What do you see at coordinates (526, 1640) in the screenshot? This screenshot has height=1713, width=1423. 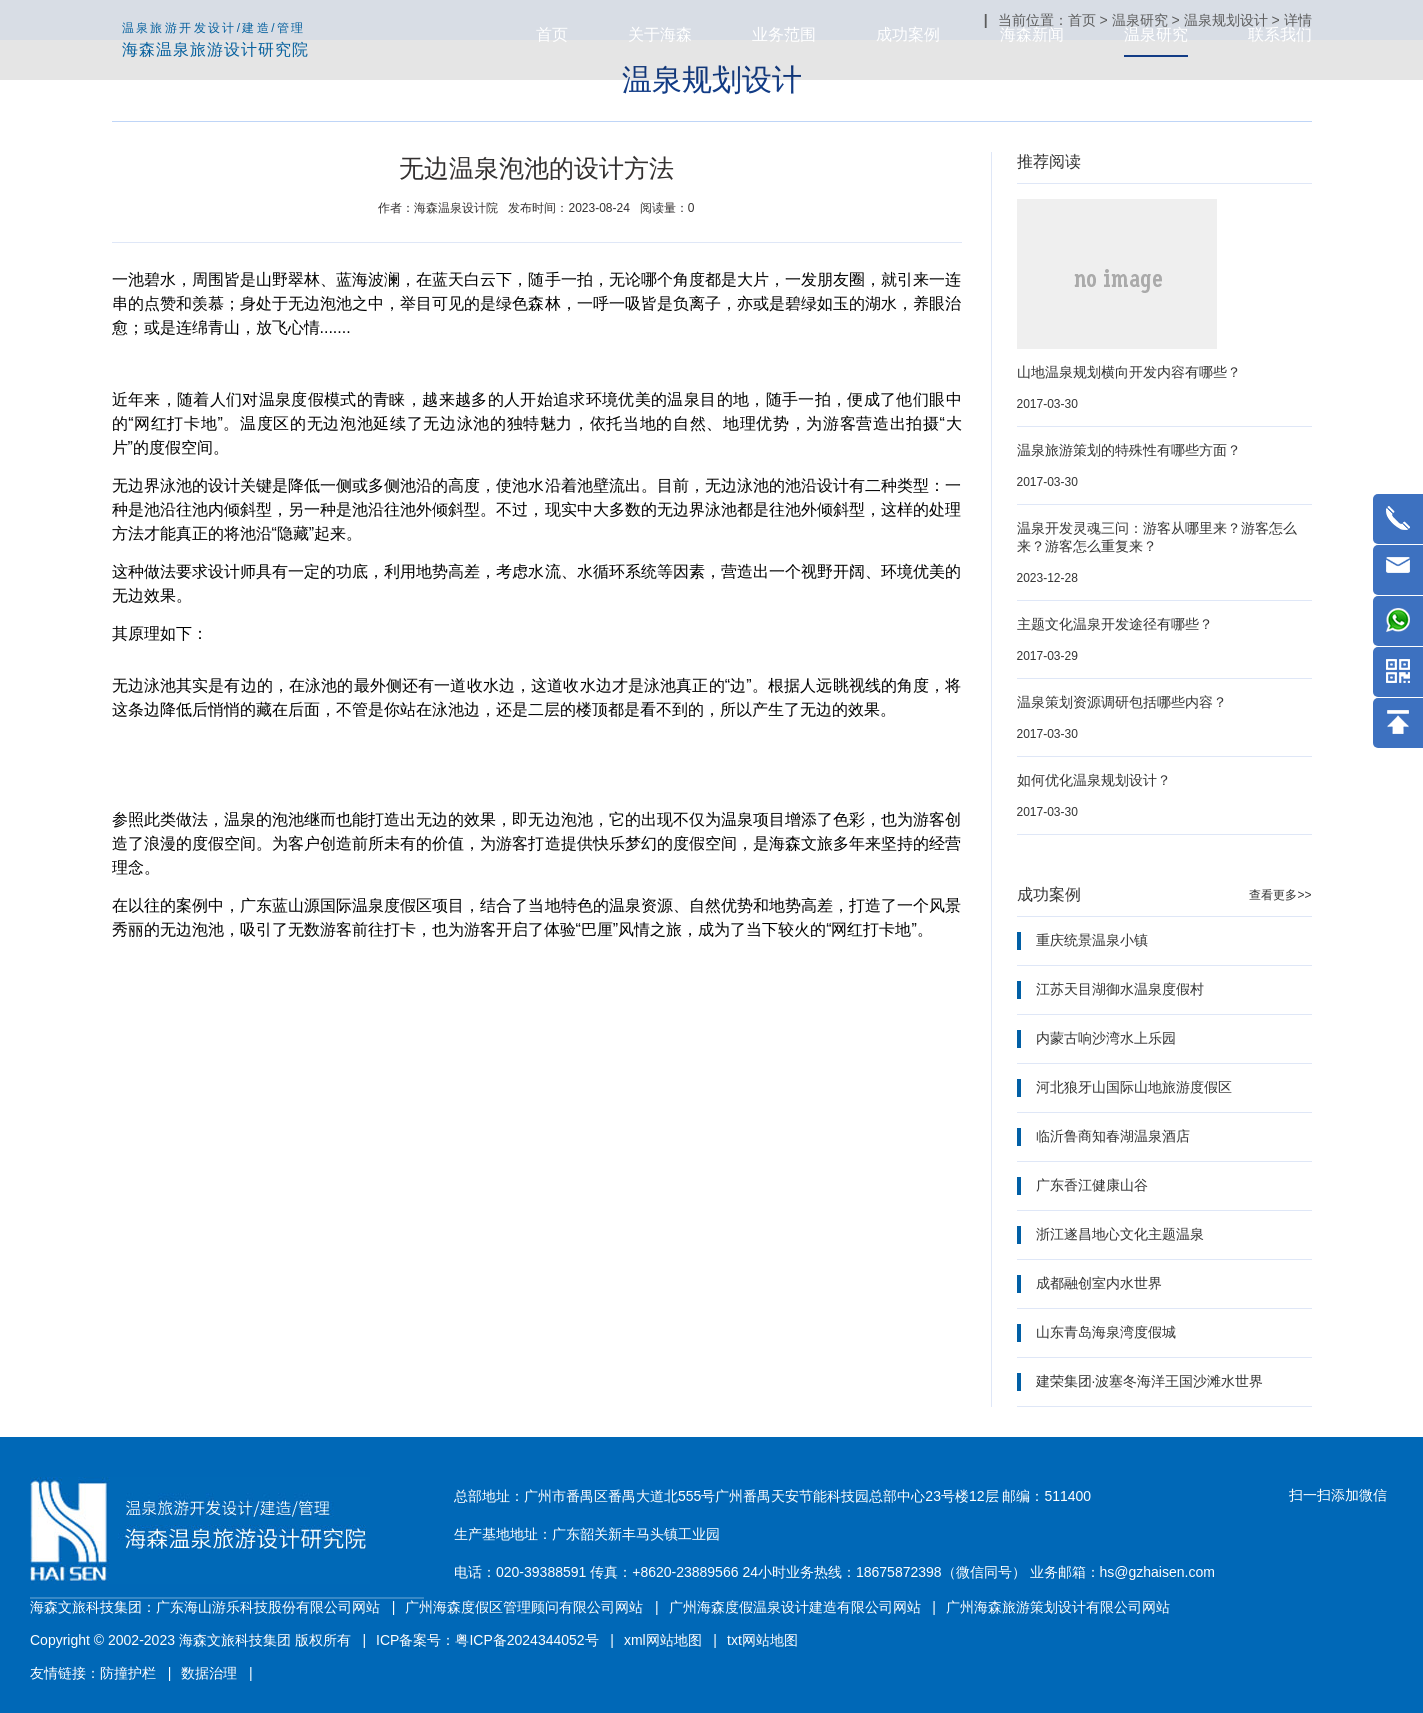 I see `粤ICP备2024344052号` at bounding box center [526, 1640].